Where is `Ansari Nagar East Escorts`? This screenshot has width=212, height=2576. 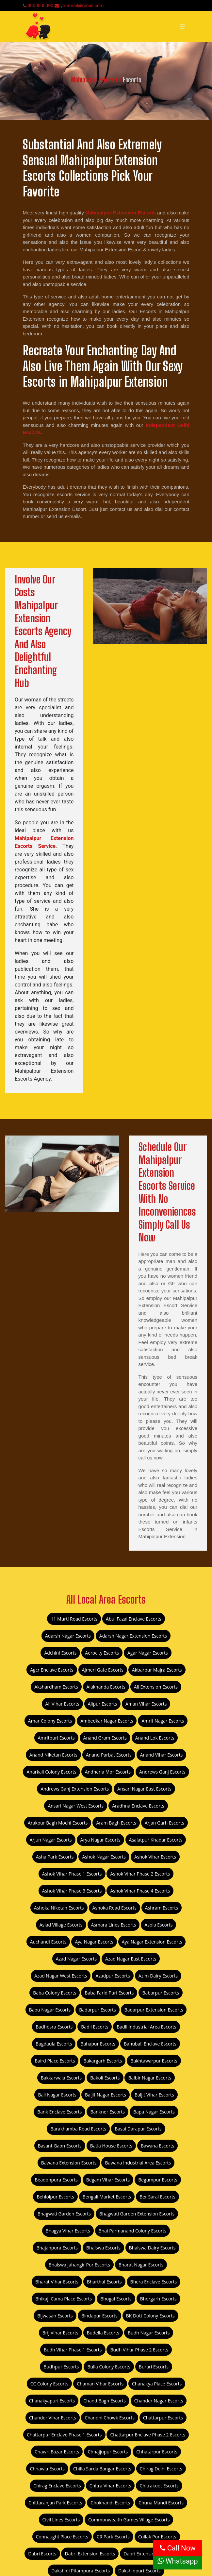 Ansari Nagar East Escorts is located at coordinates (144, 1789).